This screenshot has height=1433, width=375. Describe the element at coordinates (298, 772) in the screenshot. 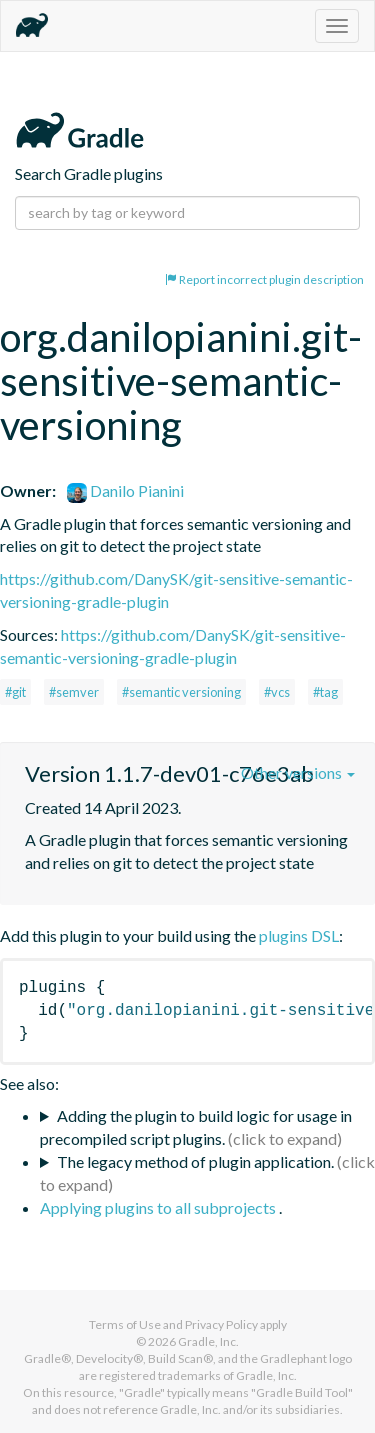

I see `Other versions` at that location.